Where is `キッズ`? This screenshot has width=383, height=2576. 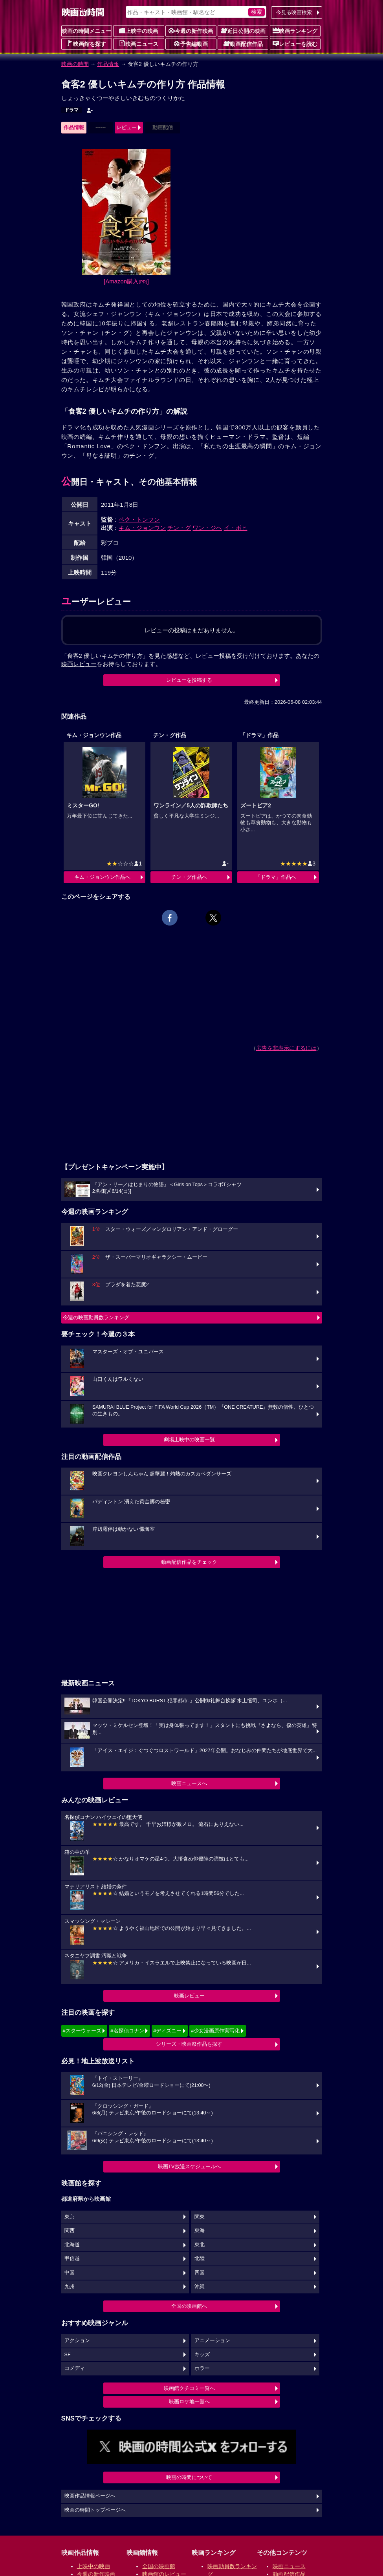
キッズ is located at coordinates (202, 2354).